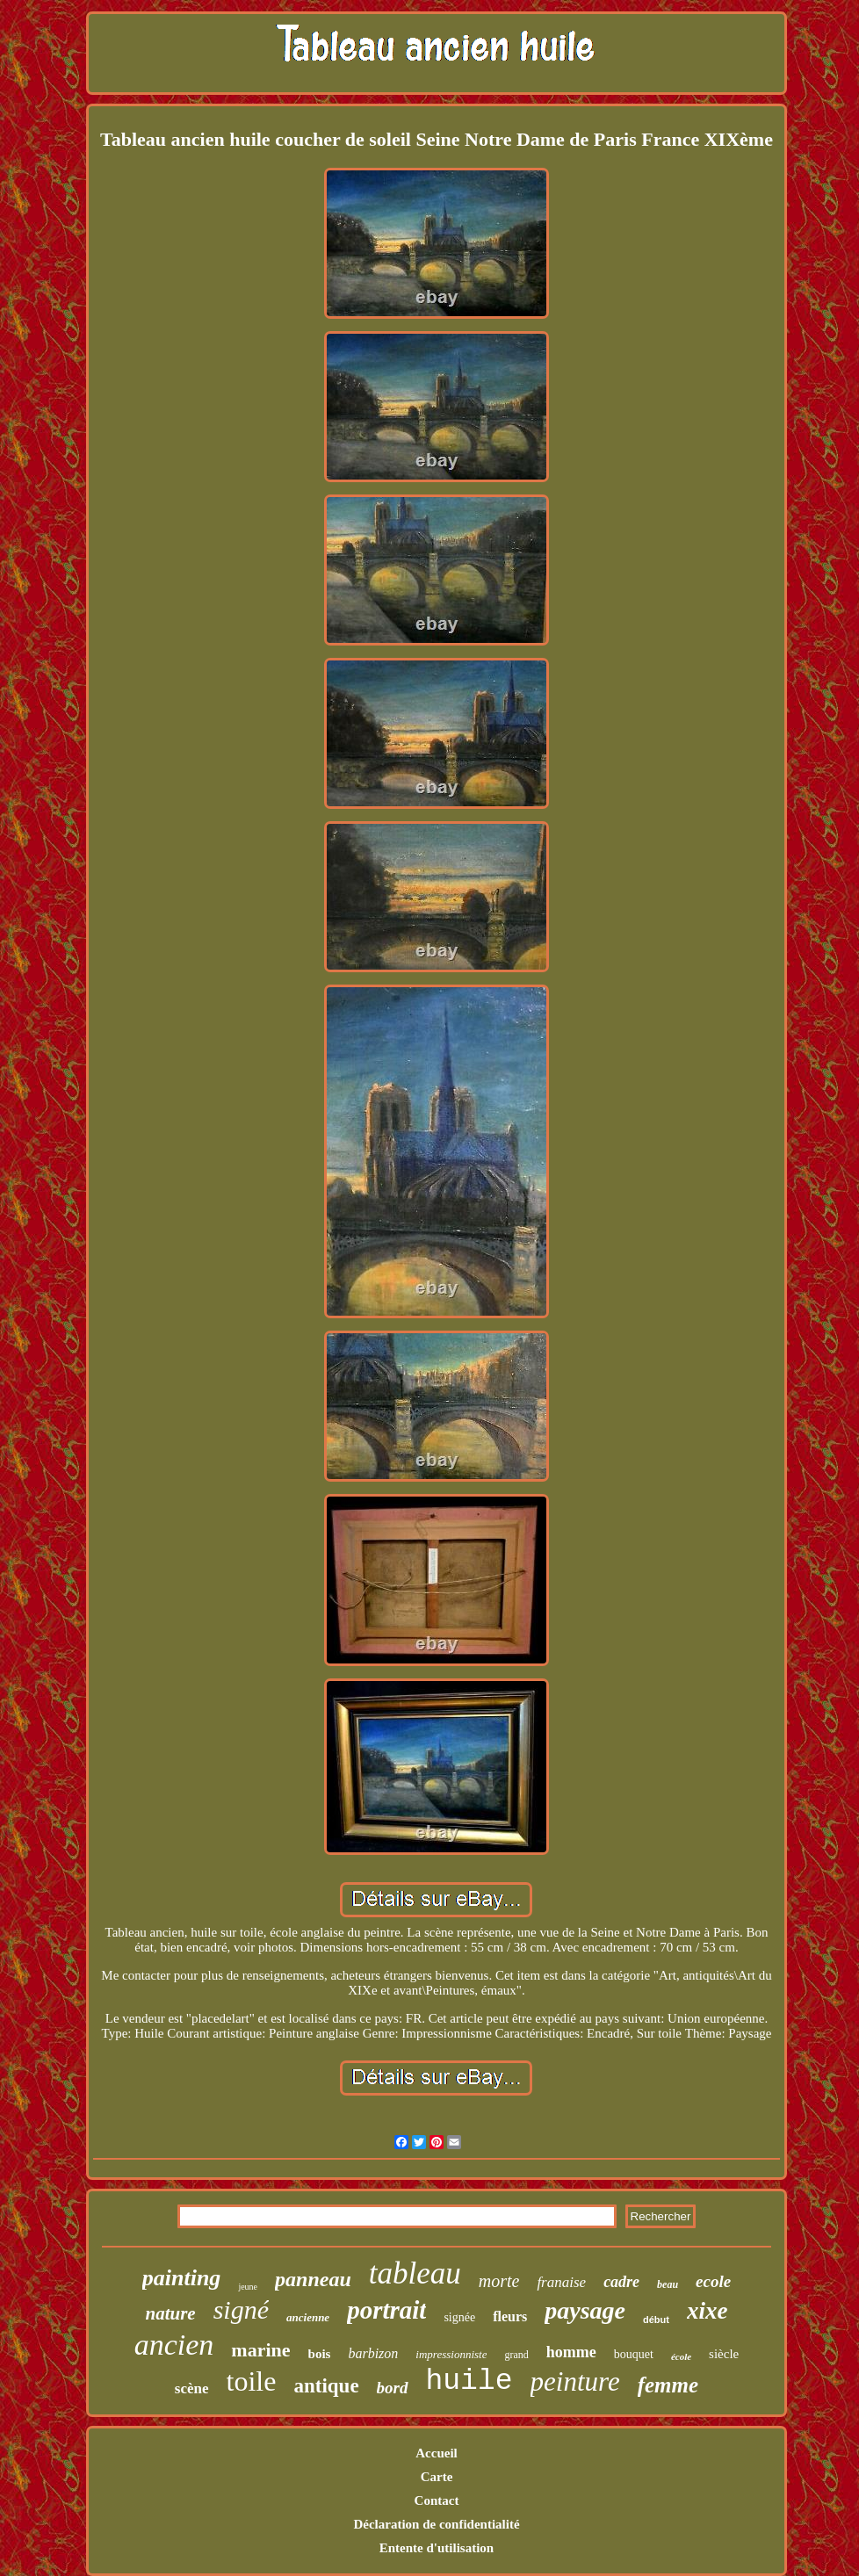  I want to click on nature, so click(171, 2313).